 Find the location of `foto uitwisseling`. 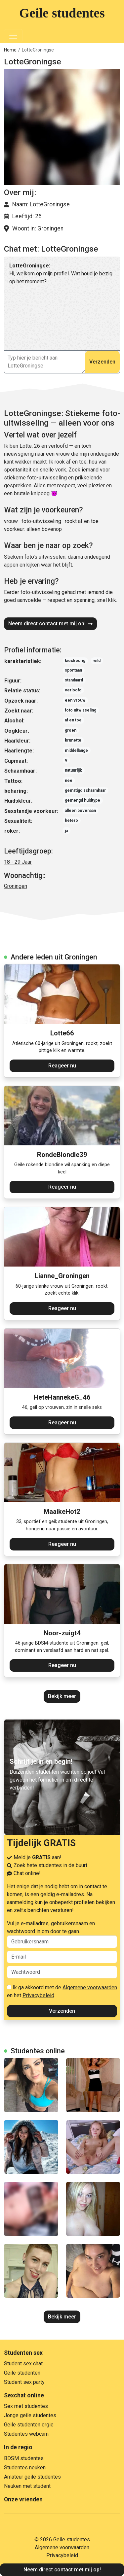

foto uitwisseling is located at coordinates (80, 710).